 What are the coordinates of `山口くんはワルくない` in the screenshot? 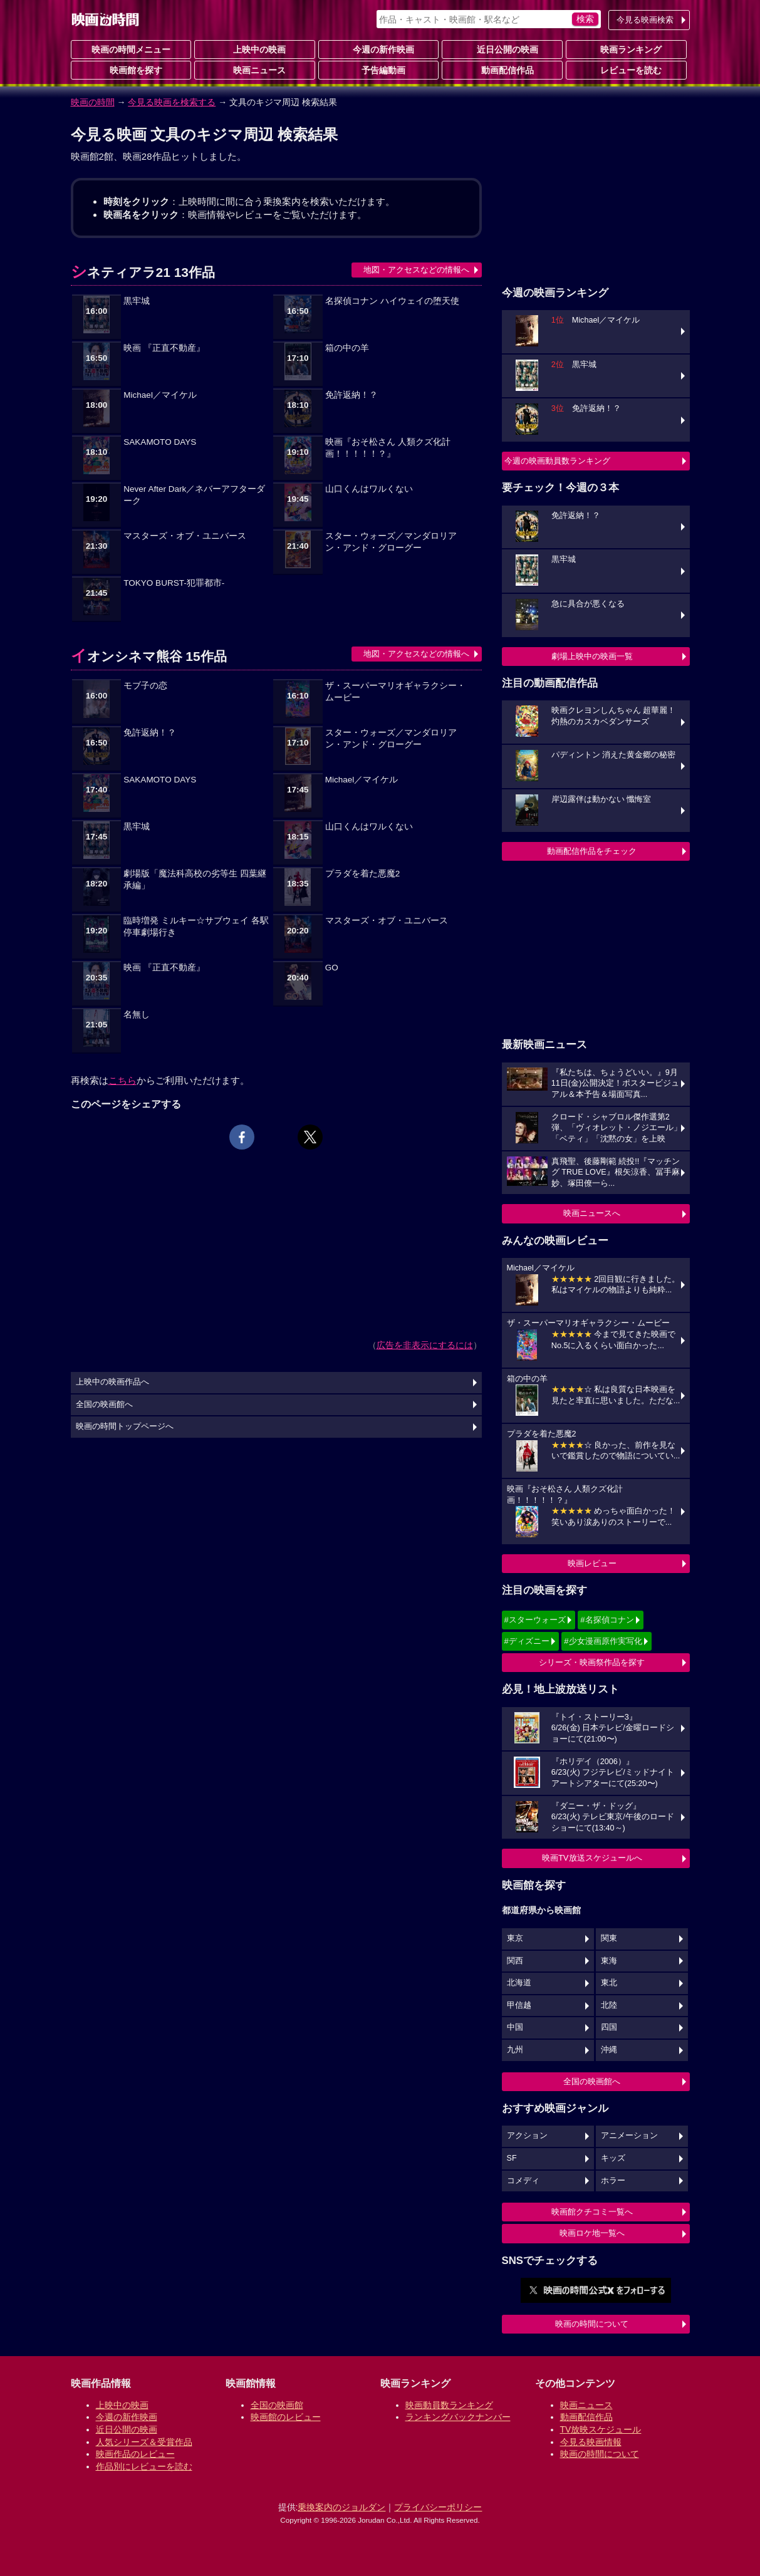 It's located at (369, 489).